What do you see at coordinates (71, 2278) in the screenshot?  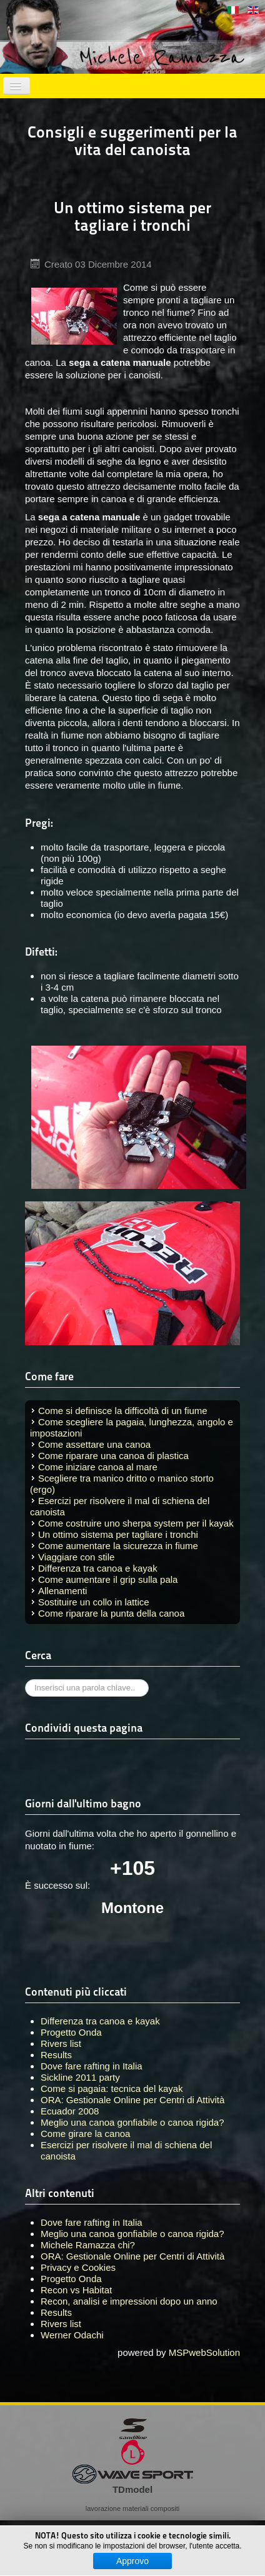 I see `Progetto Onda` at bounding box center [71, 2278].